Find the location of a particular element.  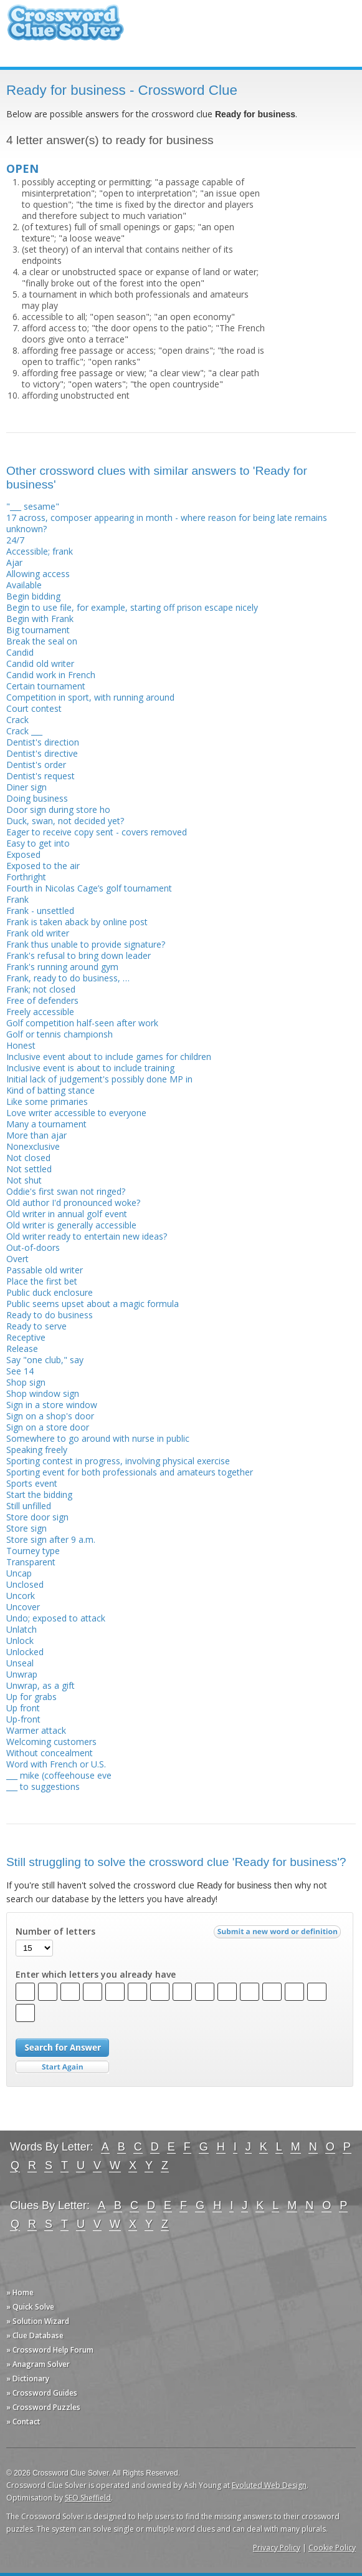

Forthright is located at coordinates (26, 877).